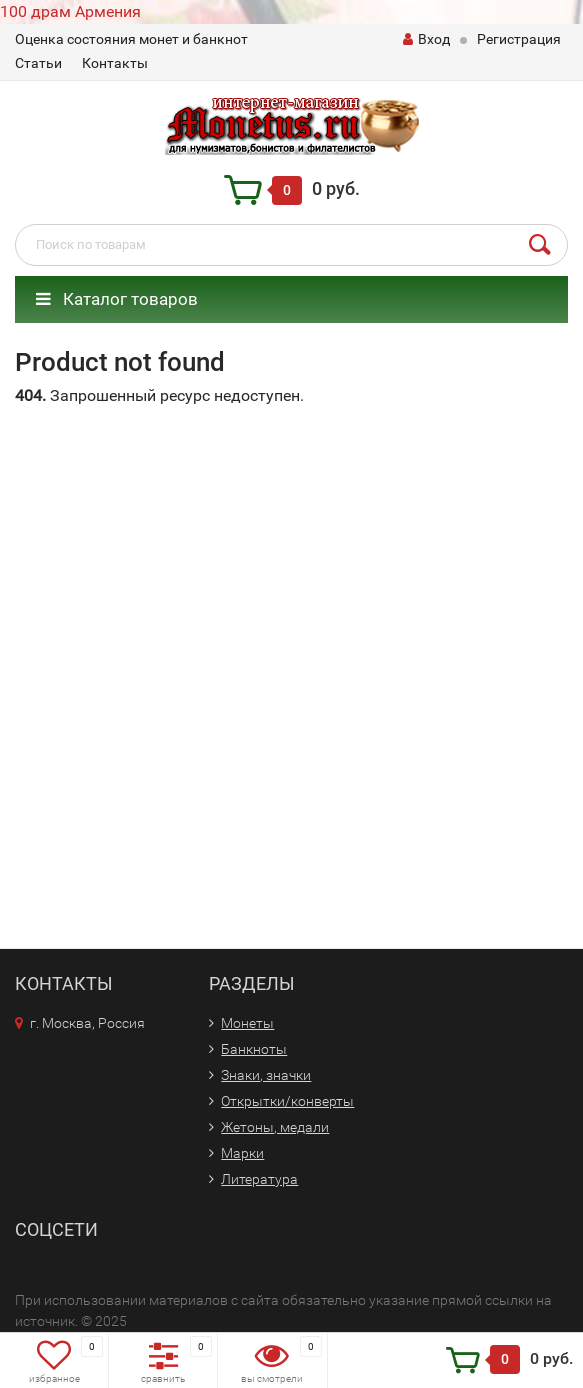 The width and height of the screenshot is (583, 1388). What do you see at coordinates (242, 1153) in the screenshot?
I see `Марки` at bounding box center [242, 1153].